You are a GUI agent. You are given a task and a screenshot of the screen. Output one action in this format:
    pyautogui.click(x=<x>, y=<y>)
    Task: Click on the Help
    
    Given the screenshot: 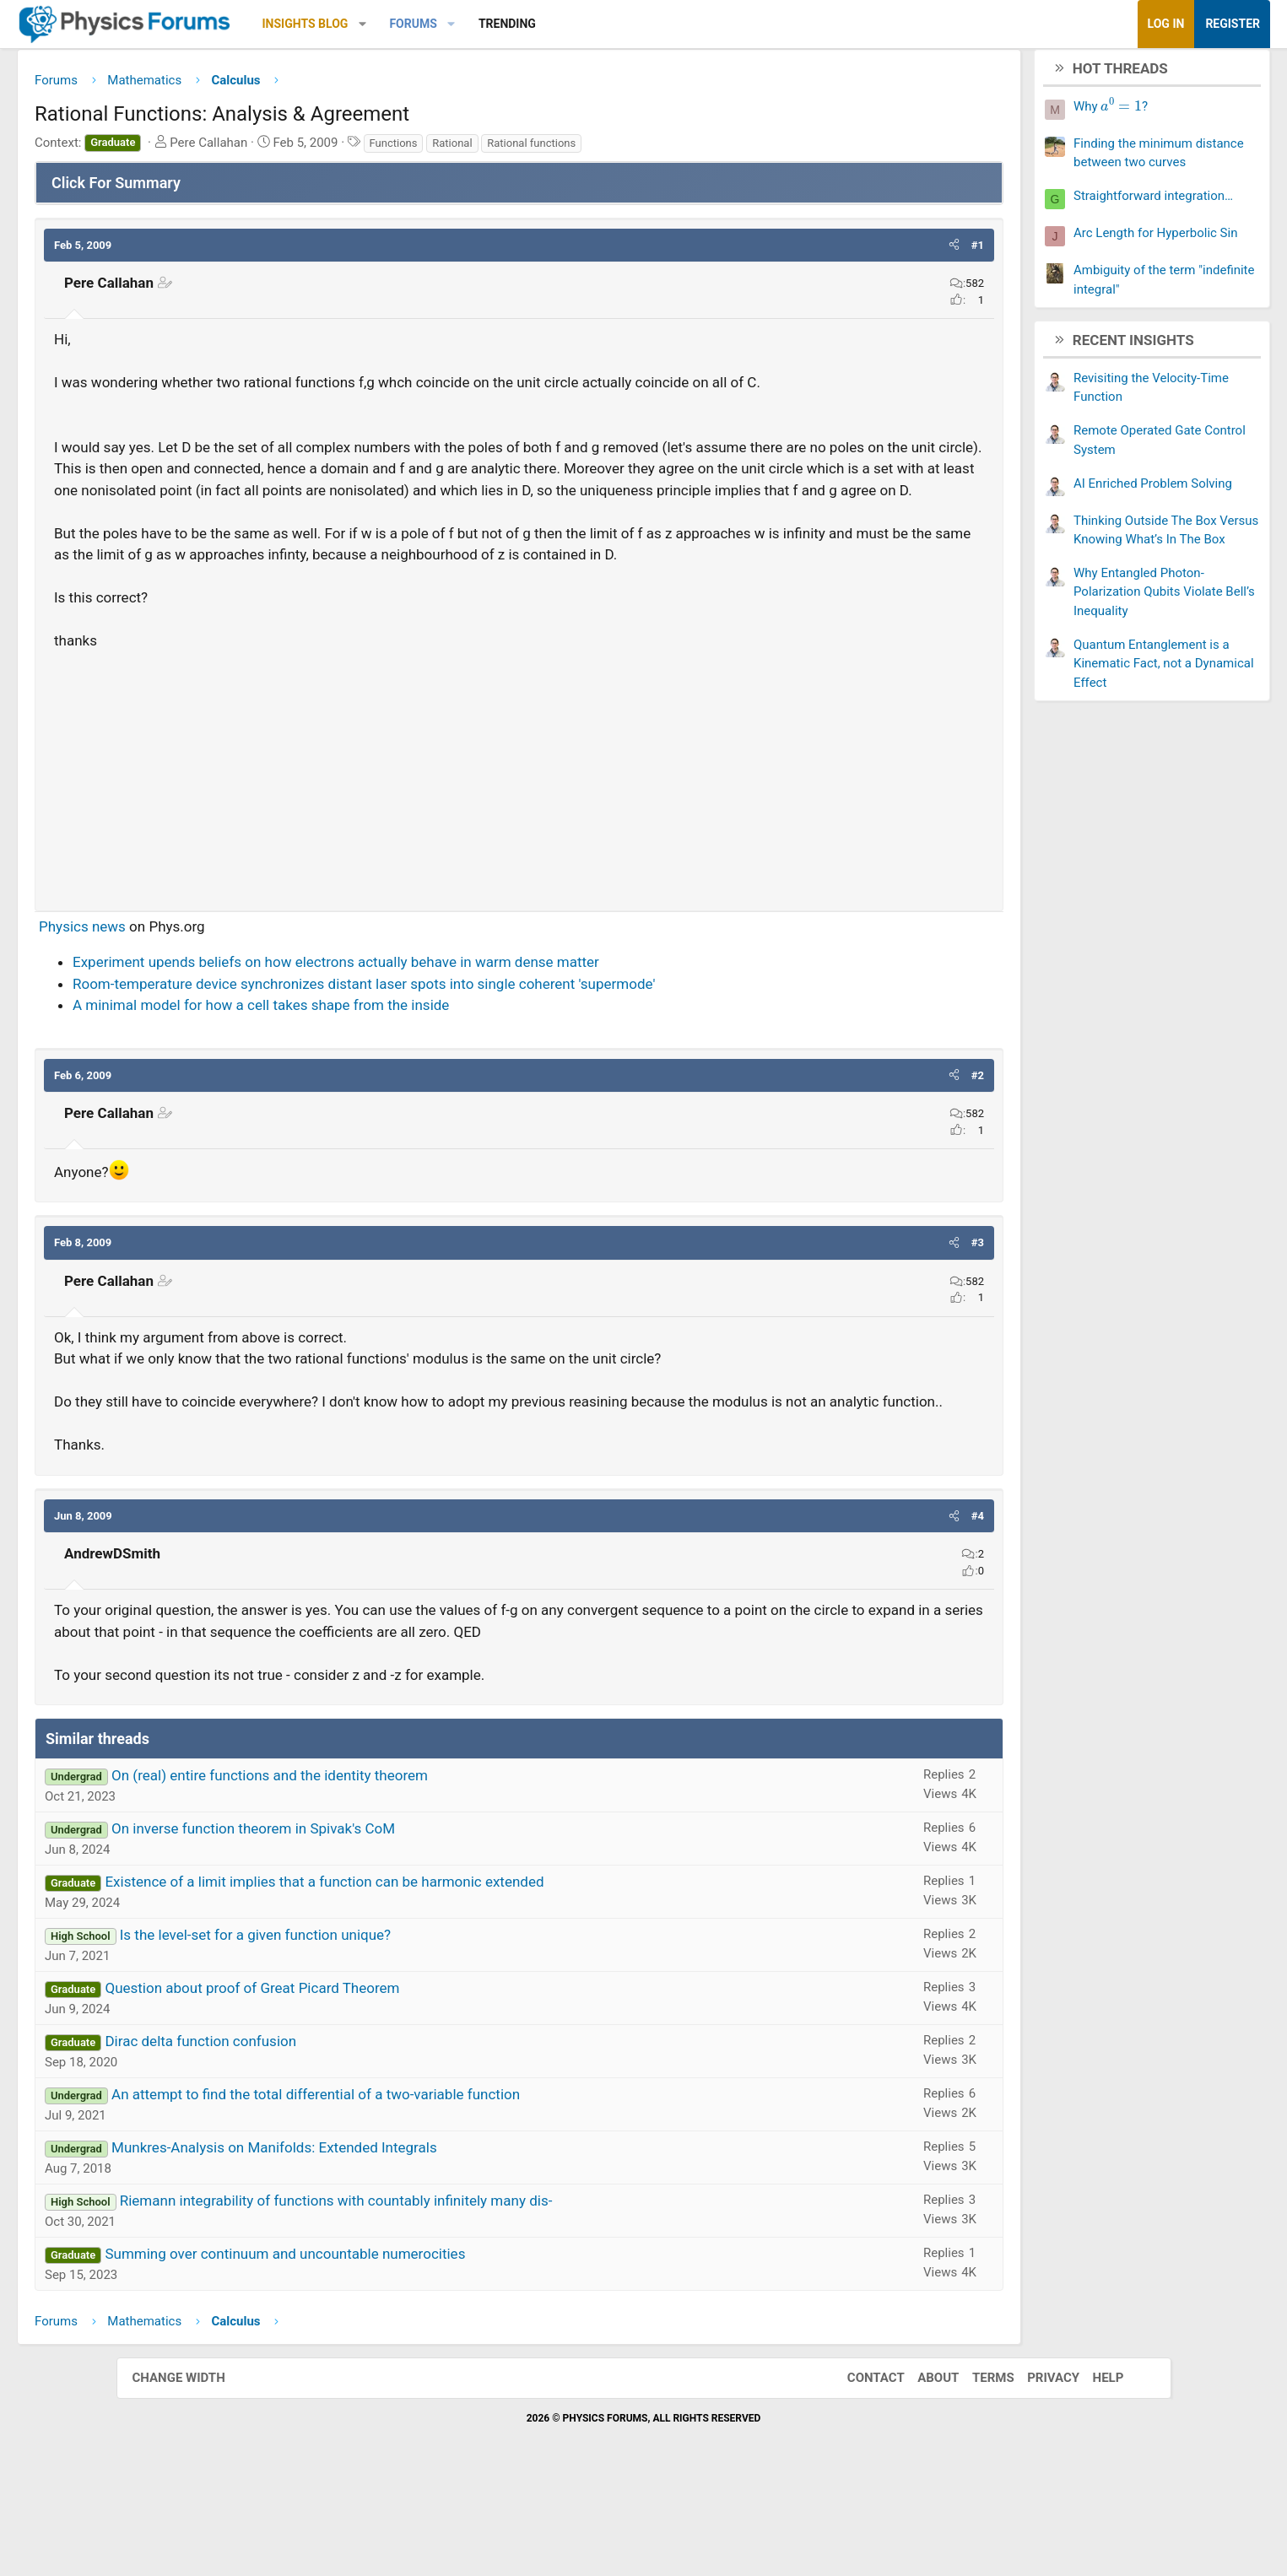 What is the action you would take?
    pyautogui.click(x=1091, y=2469)
    